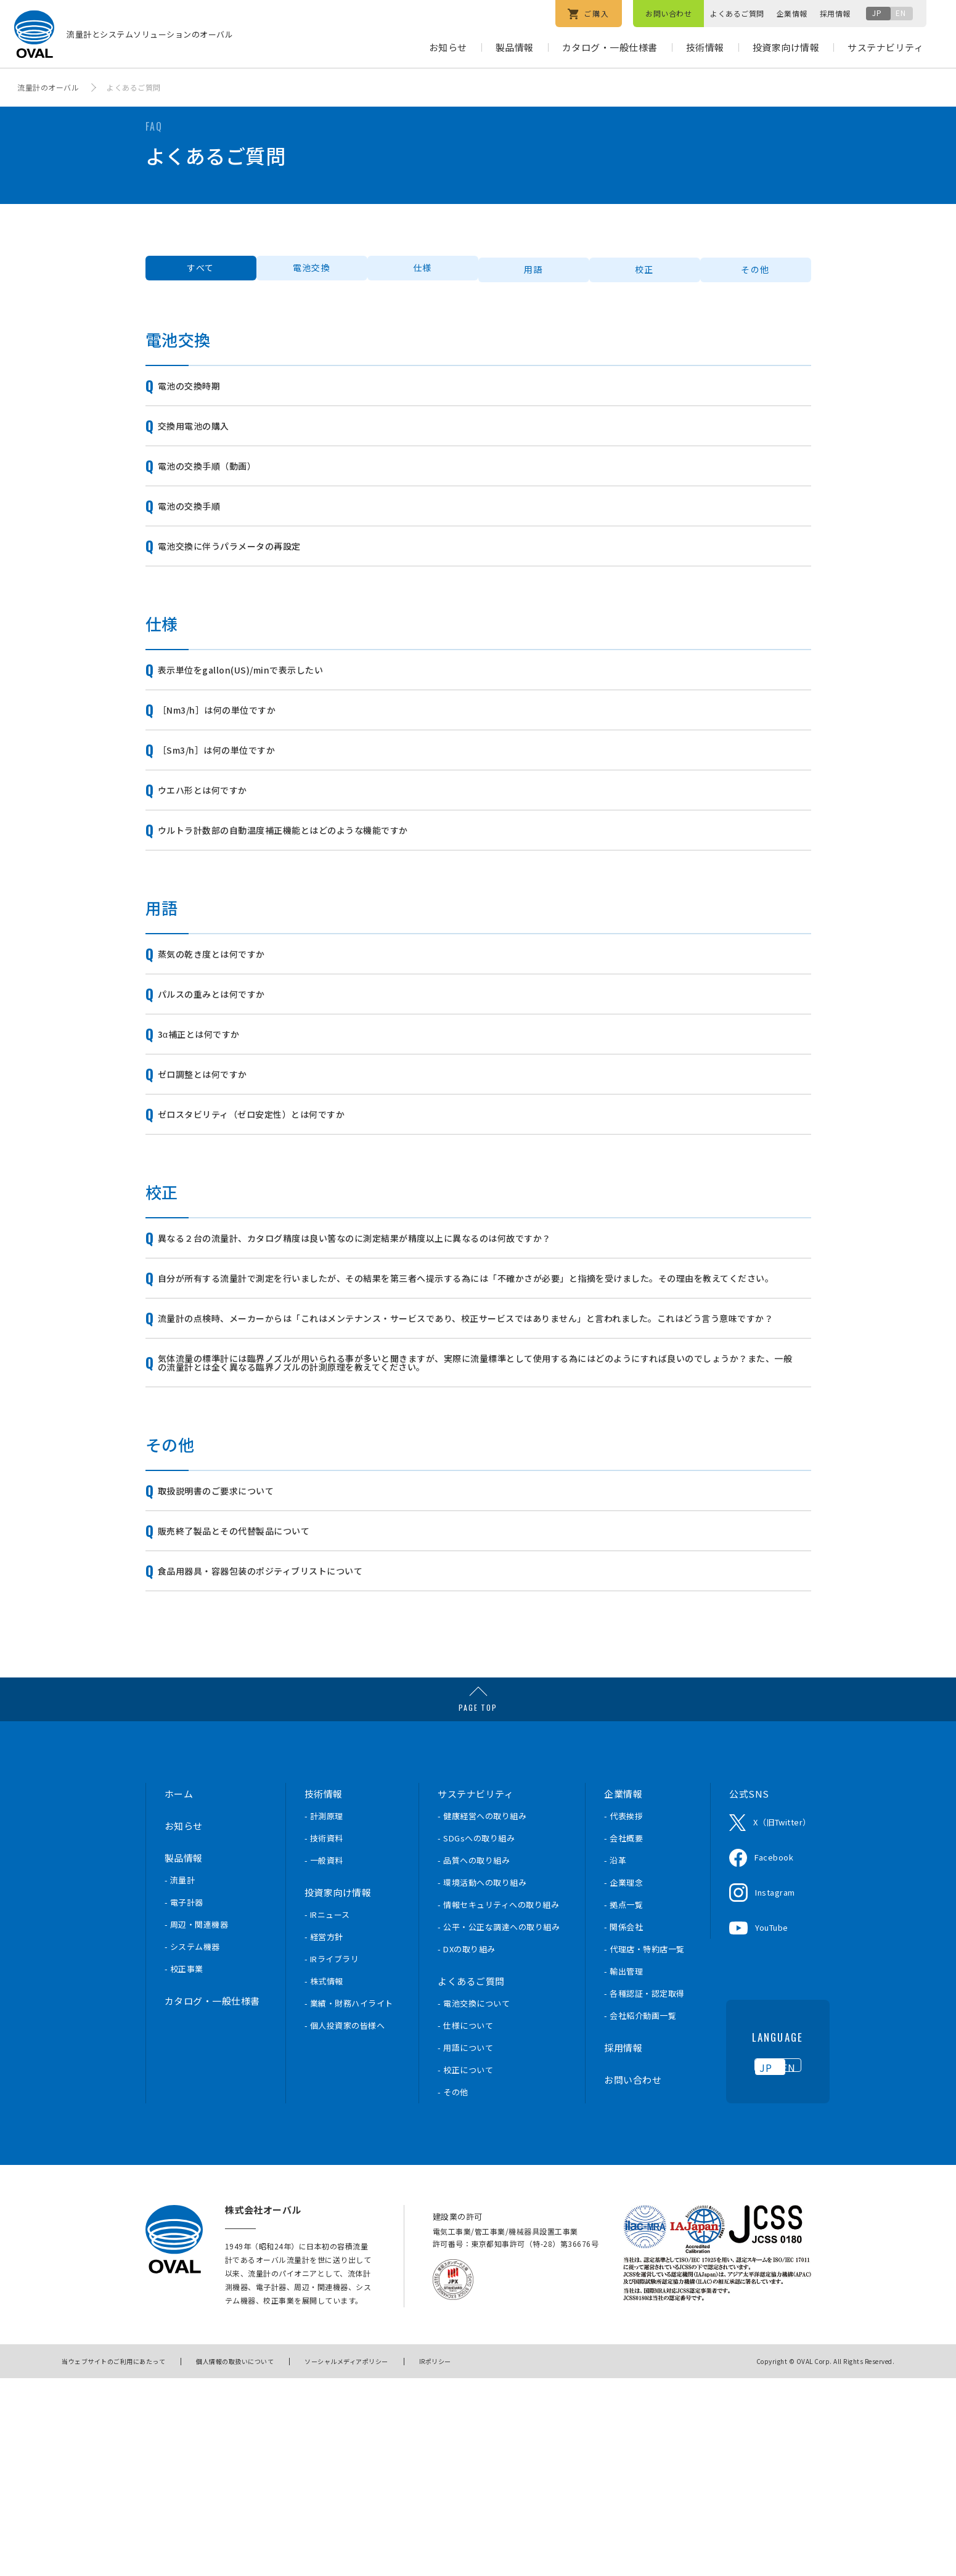 The image size is (956, 2576). I want to click on - 電池交換について, so click(474, 2204).